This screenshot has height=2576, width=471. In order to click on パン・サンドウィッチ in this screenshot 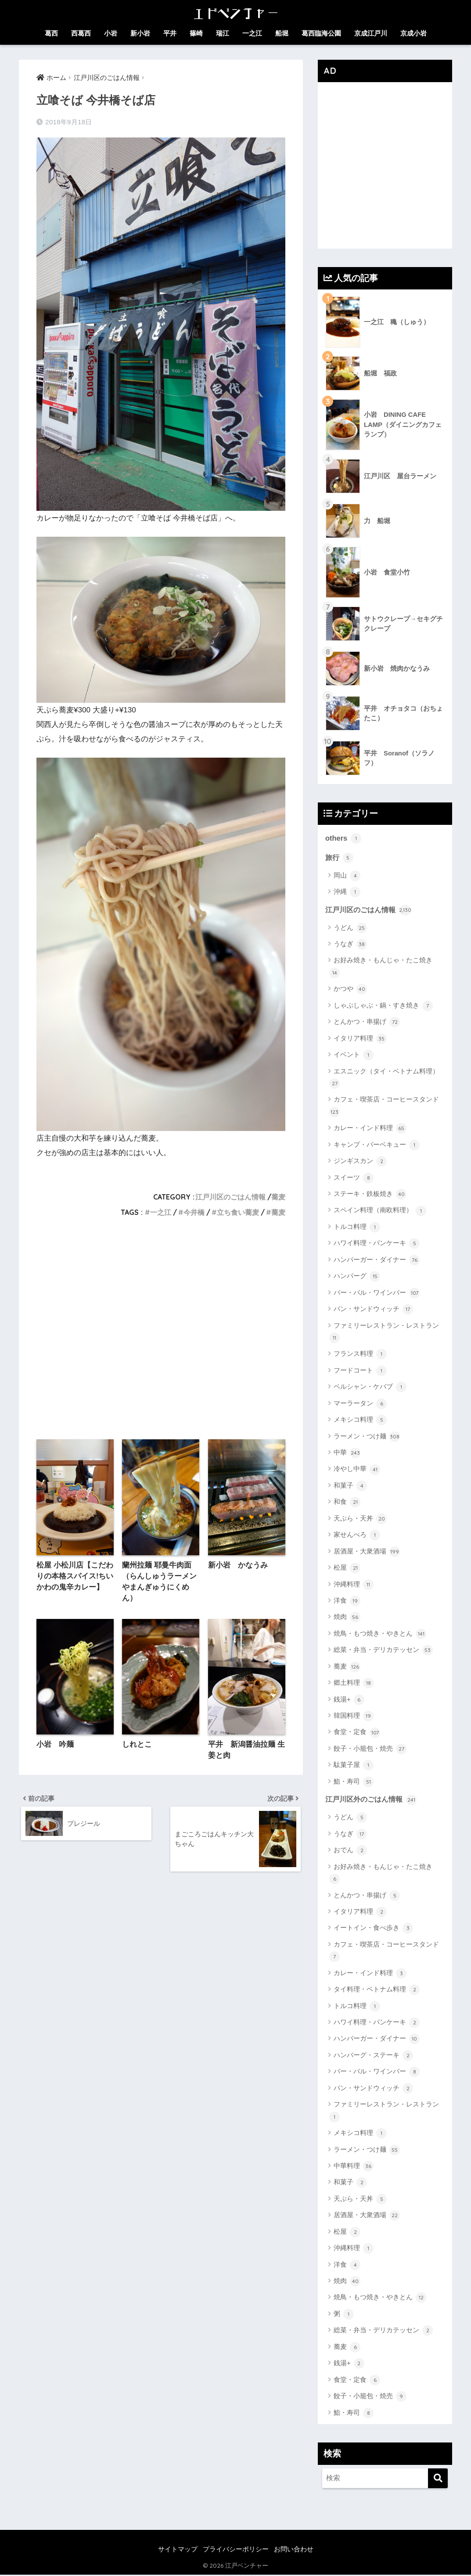, I will do `click(373, 1310)`.